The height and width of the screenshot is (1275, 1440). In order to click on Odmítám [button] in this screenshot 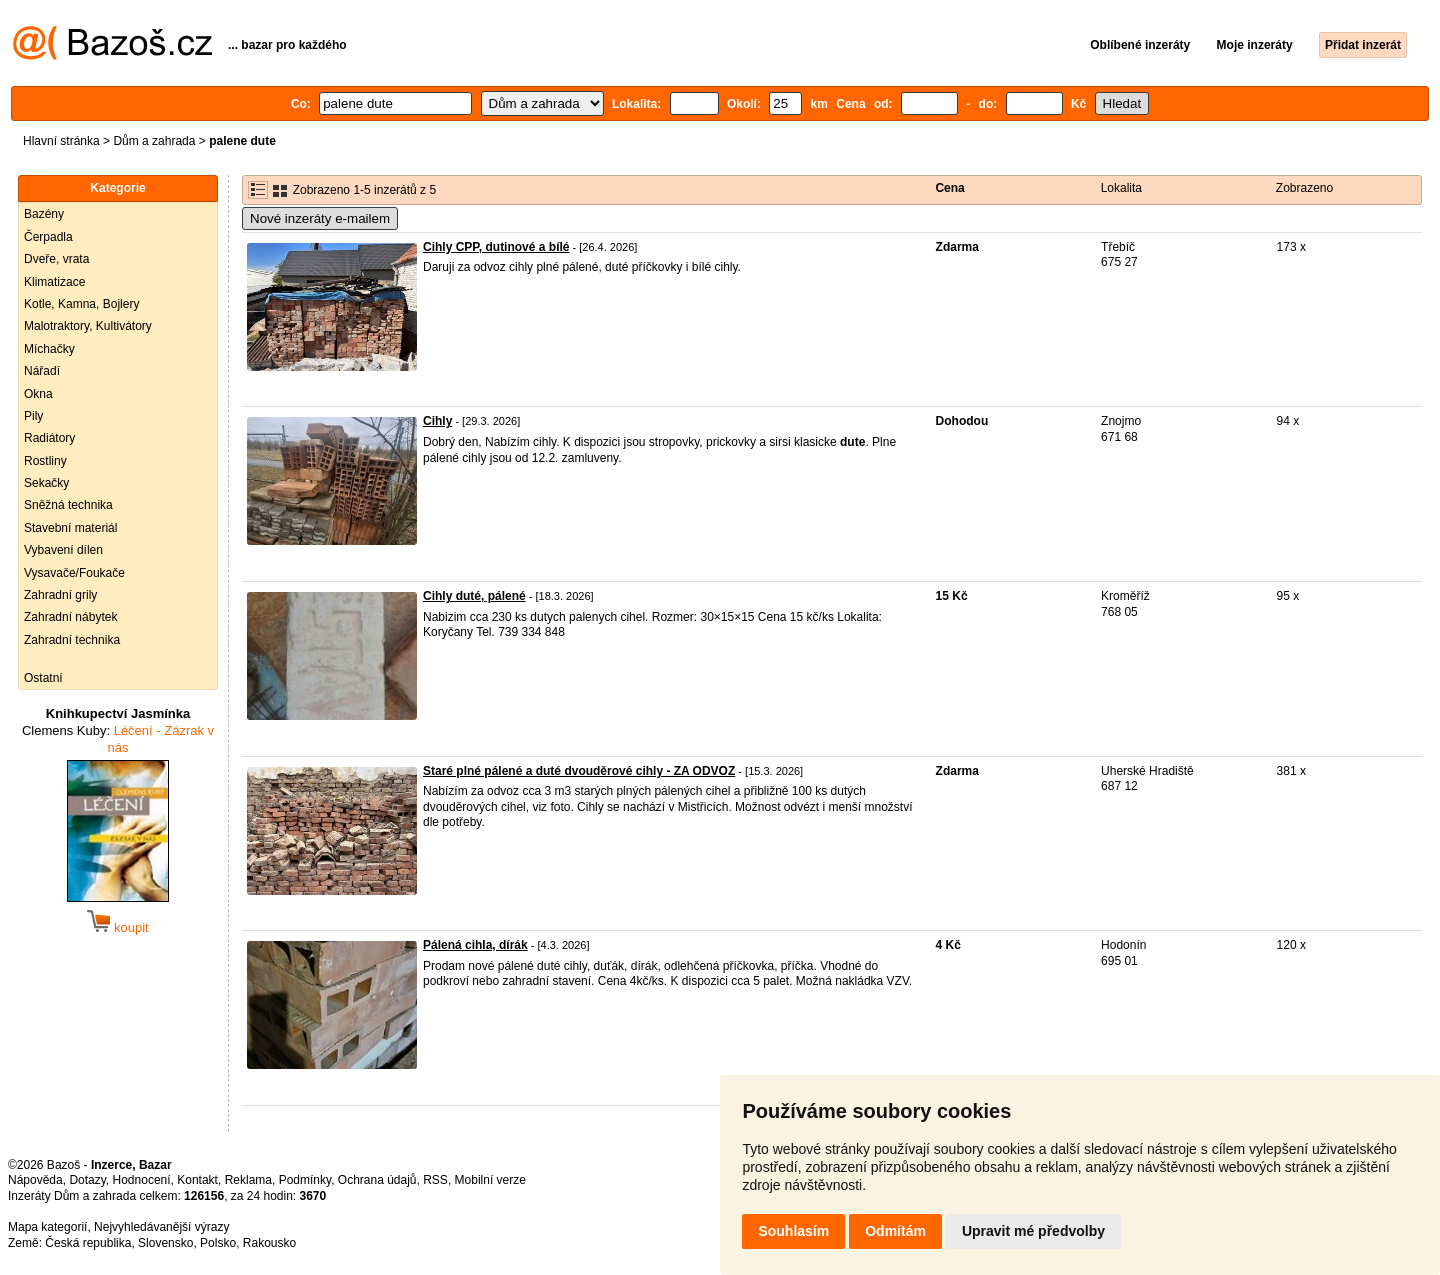, I will do `click(895, 1231)`.